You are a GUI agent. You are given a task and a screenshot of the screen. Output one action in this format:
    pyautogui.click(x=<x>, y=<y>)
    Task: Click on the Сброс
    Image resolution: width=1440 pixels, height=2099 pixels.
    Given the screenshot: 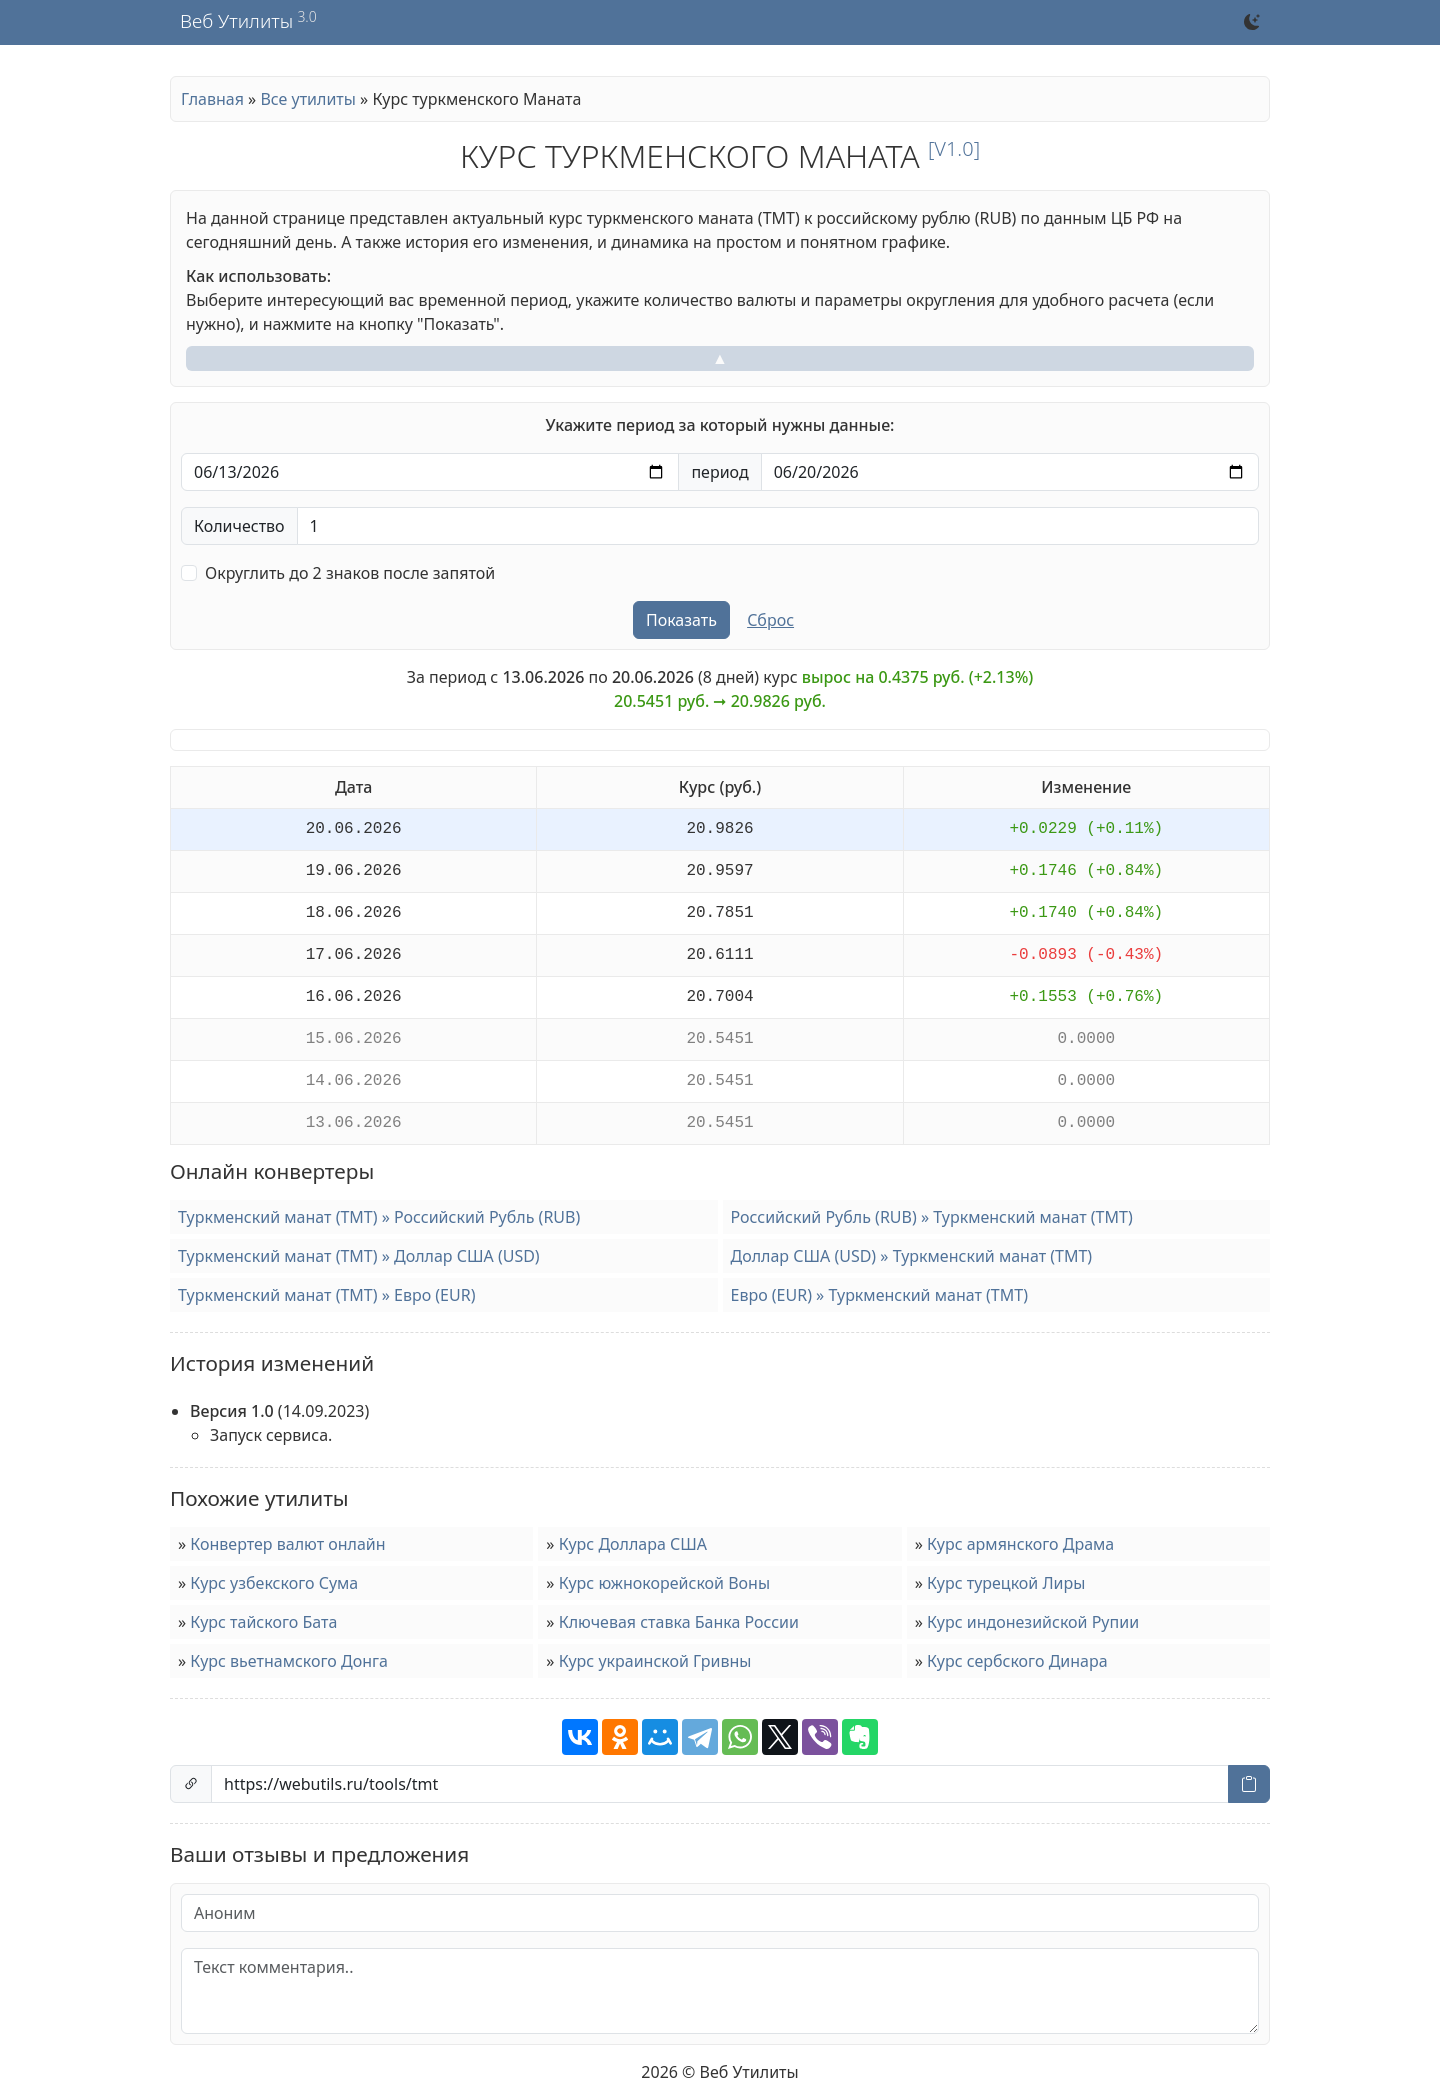 What is the action you would take?
    pyautogui.click(x=770, y=620)
    